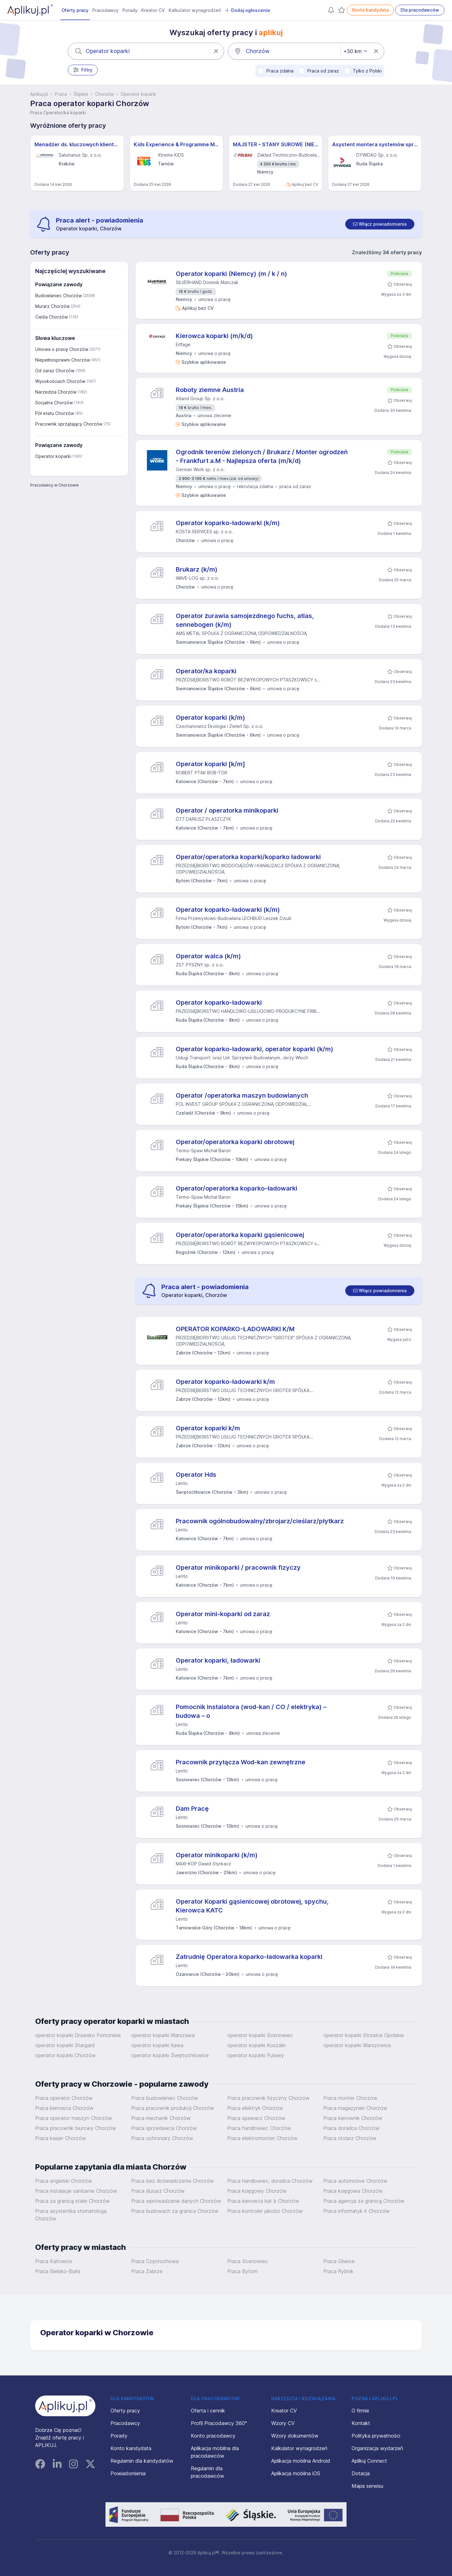 This screenshot has height=2576, width=452. What do you see at coordinates (245, 620) in the screenshot?
I see `Operator żurawia samojezdnego fuchs, atlas, sennebogen (k/m)` at bounding box center [245, 620].